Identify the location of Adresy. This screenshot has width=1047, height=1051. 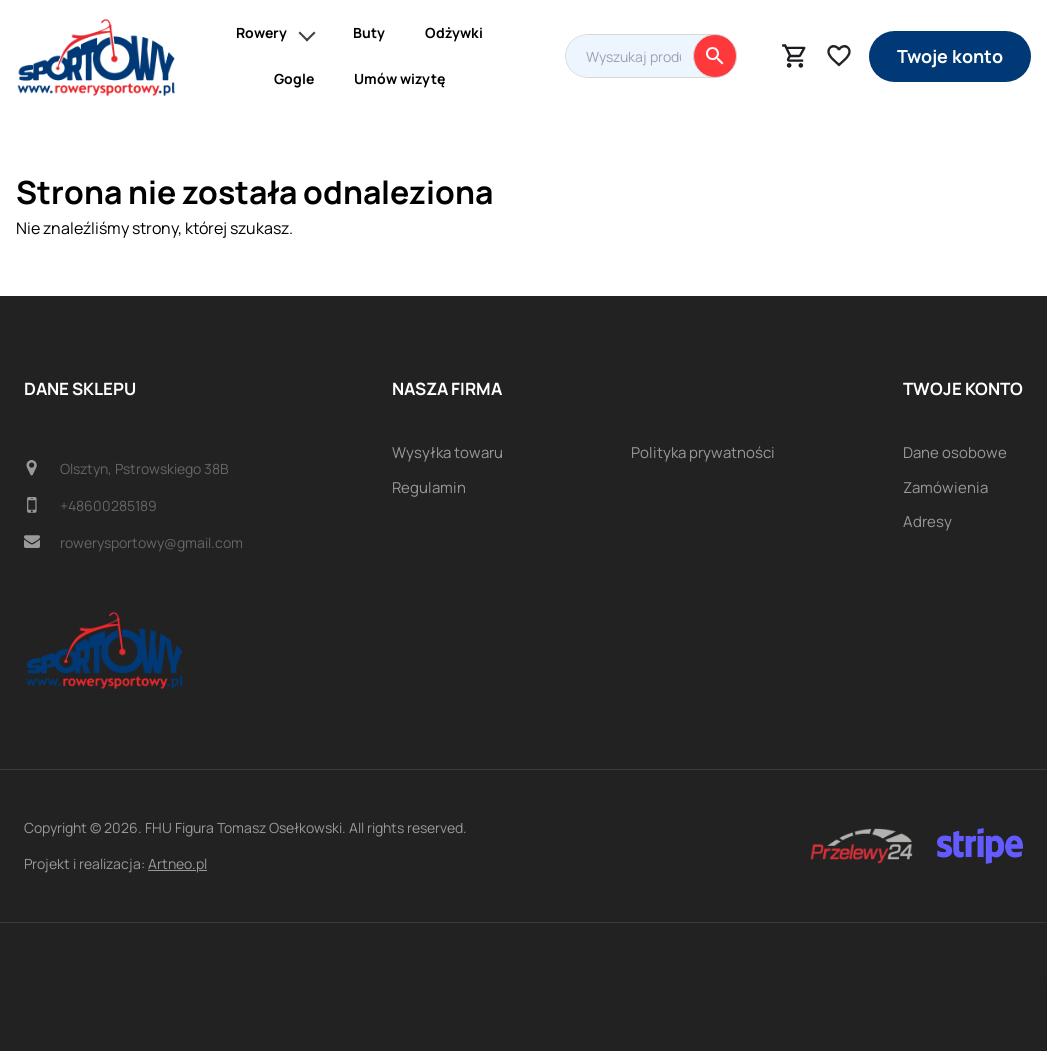
(927, 521).